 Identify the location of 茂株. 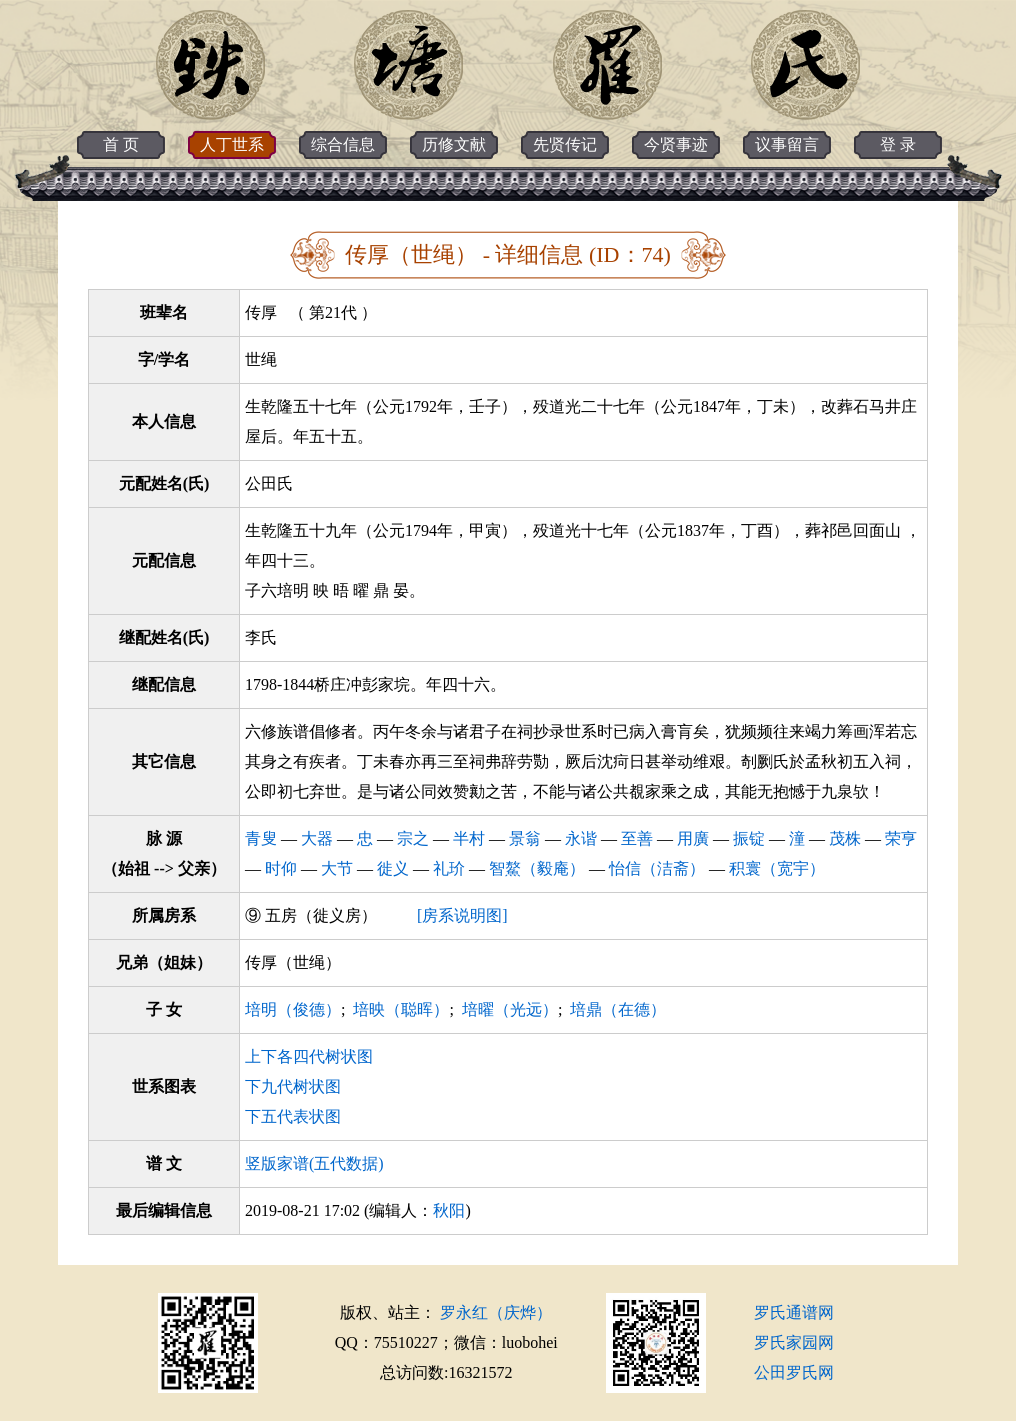
(845, 838).